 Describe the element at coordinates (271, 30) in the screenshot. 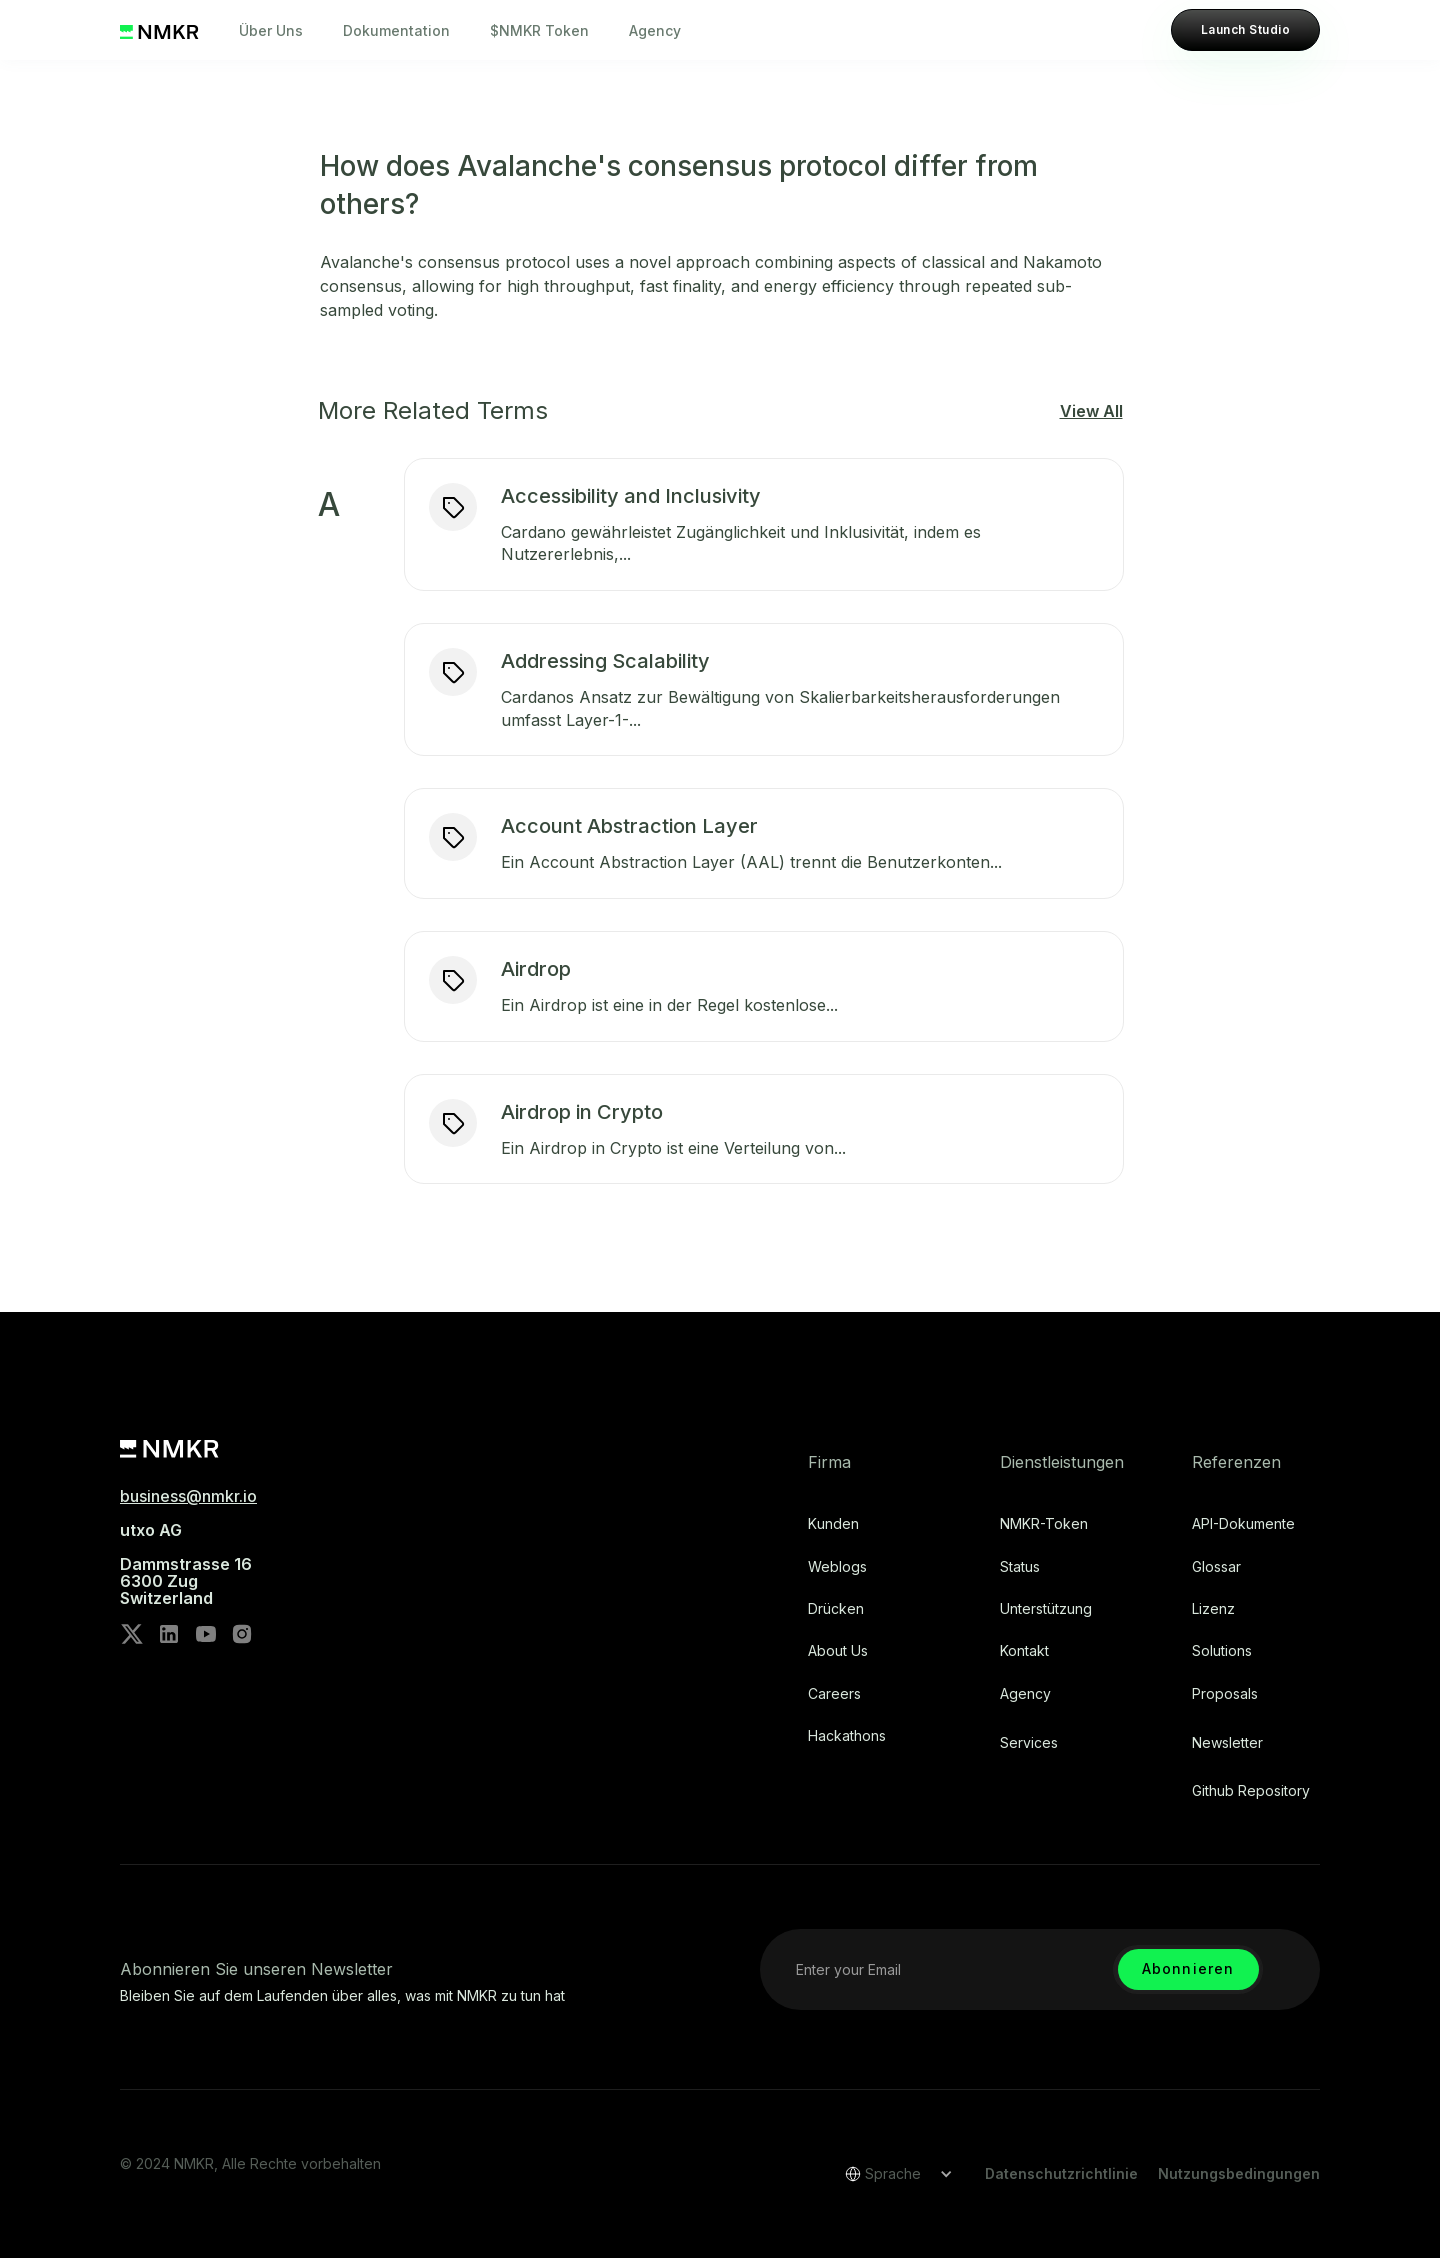

I see `Über Uns` at that location.